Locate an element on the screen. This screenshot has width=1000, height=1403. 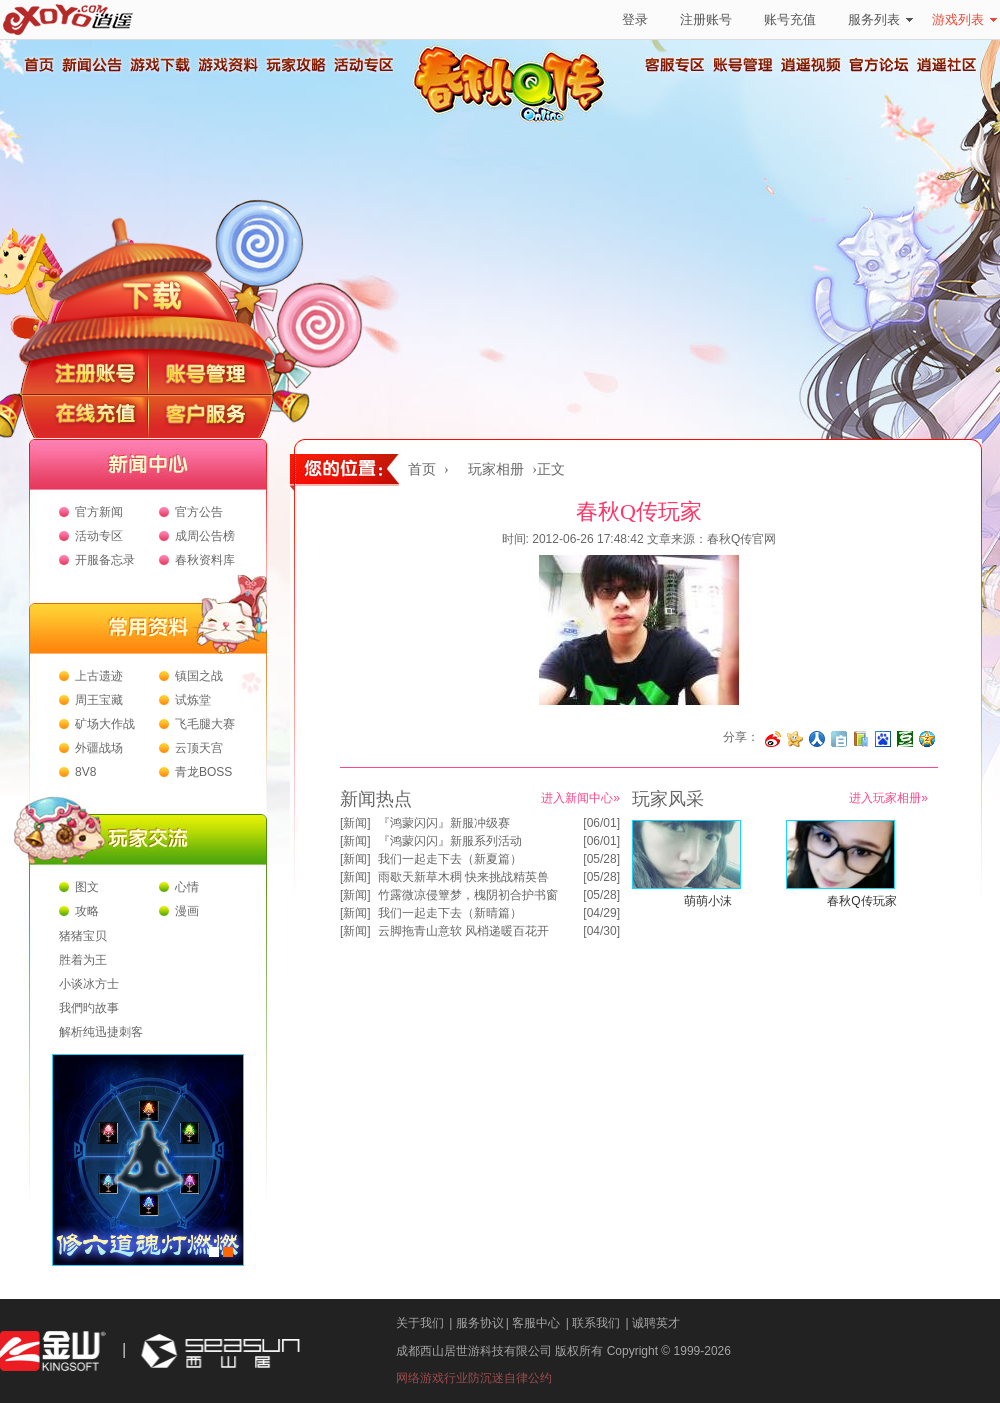
我們旳故事 is located at coordinates (89, 1008).